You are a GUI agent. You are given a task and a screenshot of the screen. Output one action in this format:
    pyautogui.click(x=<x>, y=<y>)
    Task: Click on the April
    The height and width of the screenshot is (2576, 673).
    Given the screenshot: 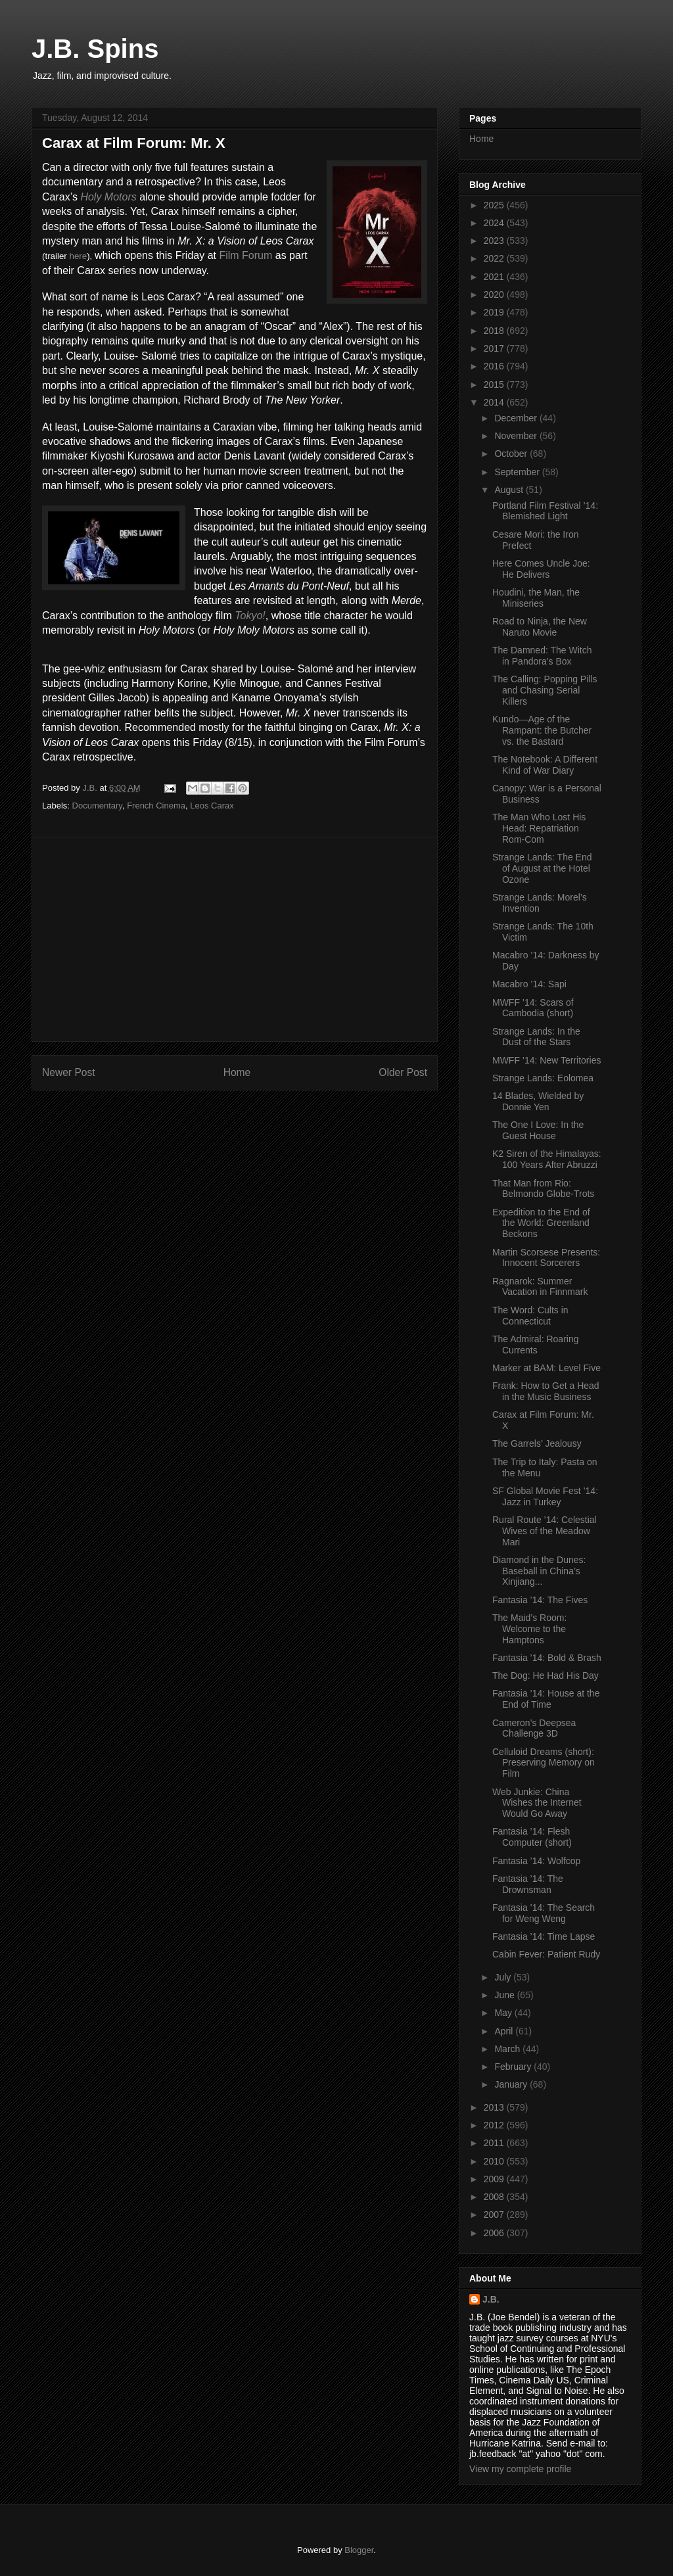 What is the action you would take?
    pyautogui.click(x=504, y=2031)
    